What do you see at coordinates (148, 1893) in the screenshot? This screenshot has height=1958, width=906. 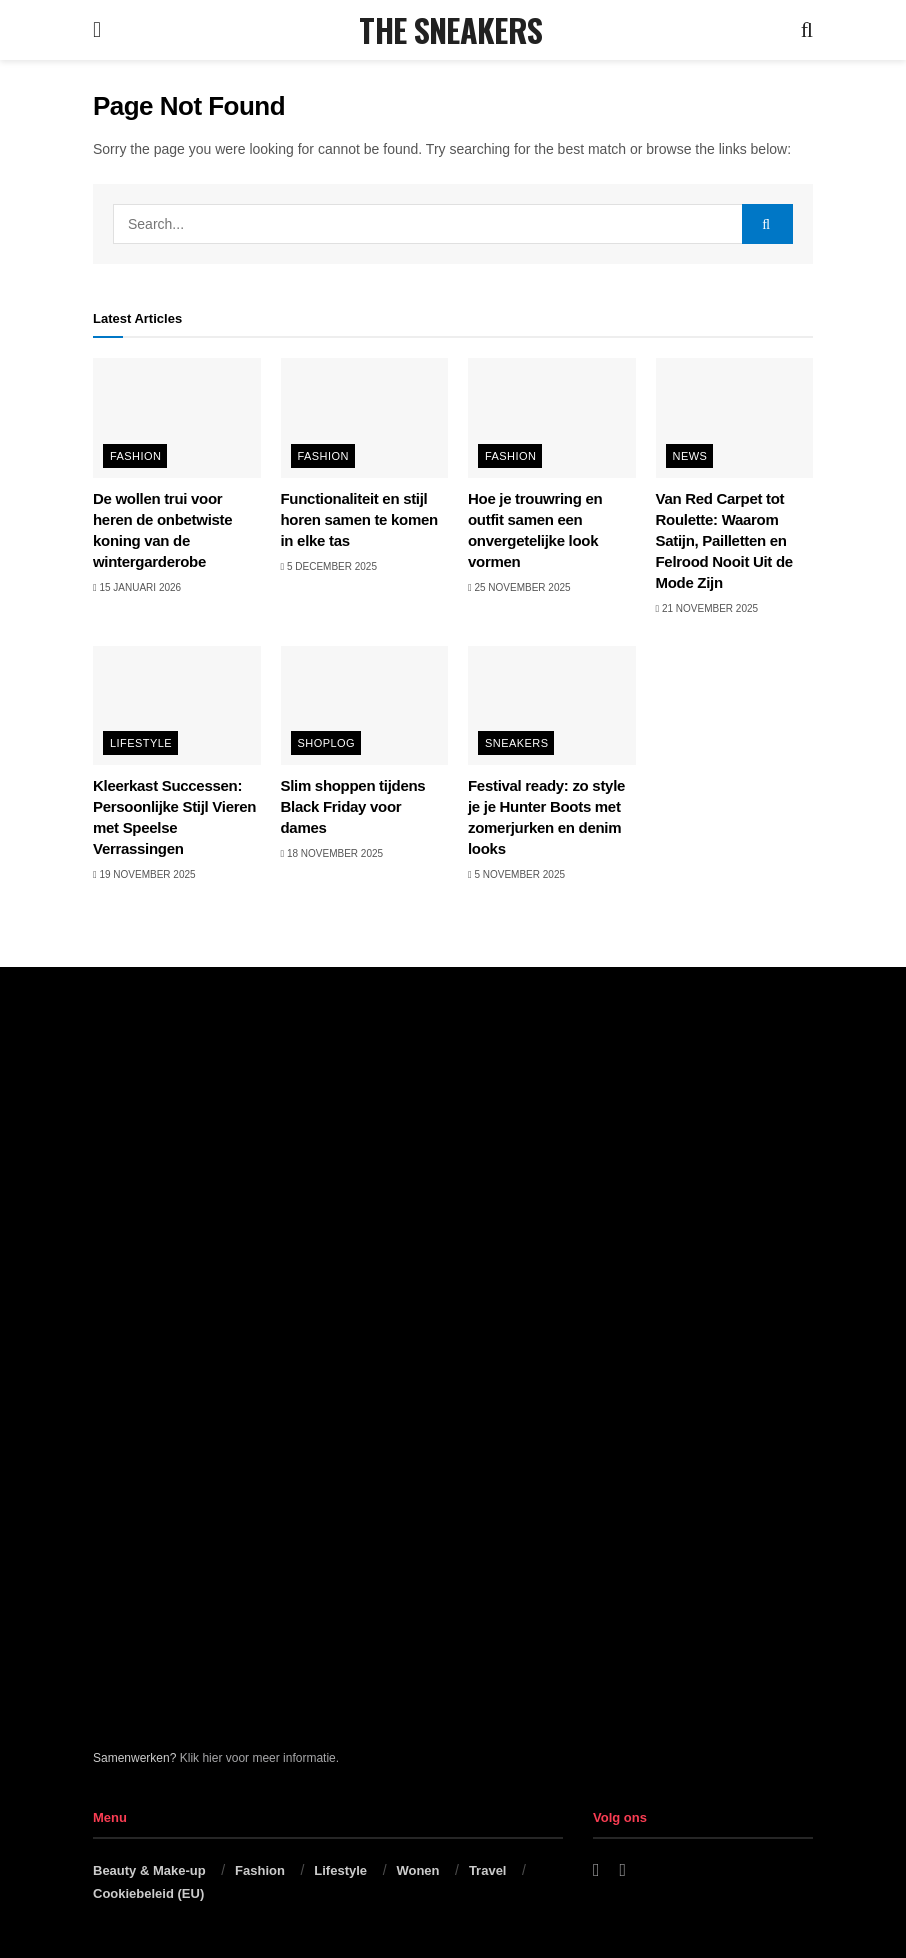 I see `Cookiebeleid (EU)` at bounding box center [148, 1893].